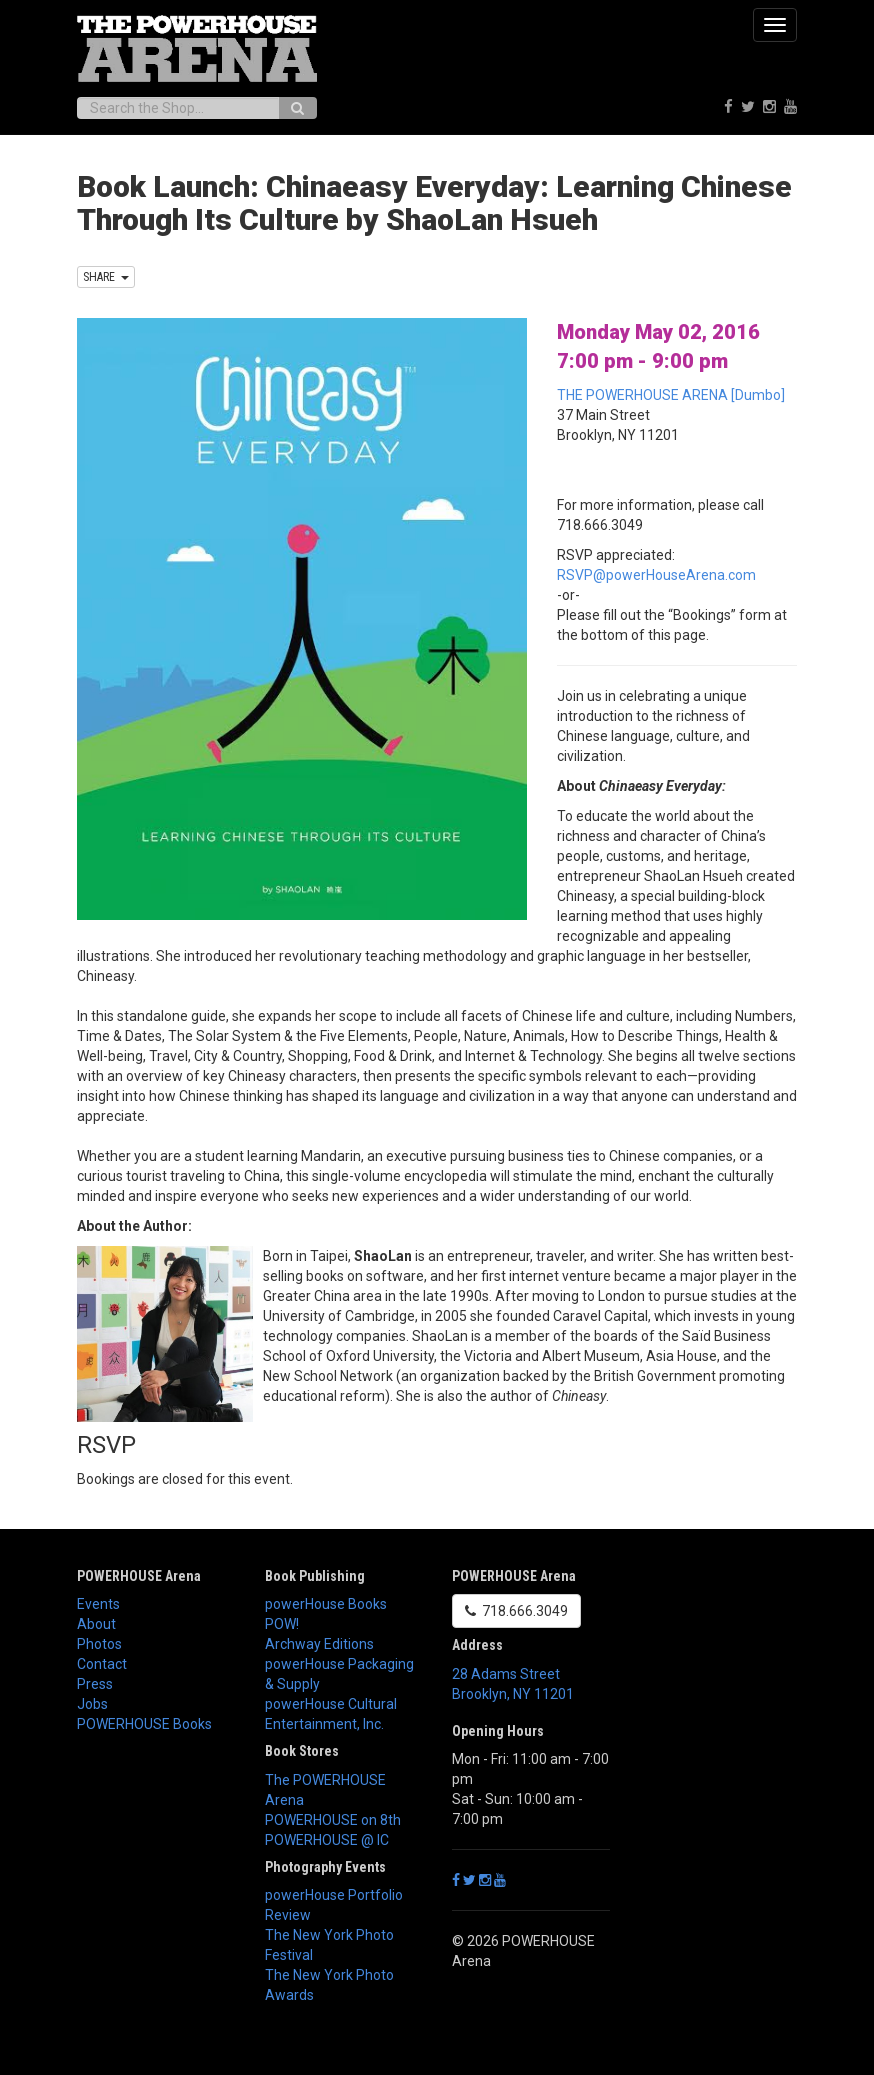  I want to click on POWERHOUSE @ IC, so click(327, 1840).